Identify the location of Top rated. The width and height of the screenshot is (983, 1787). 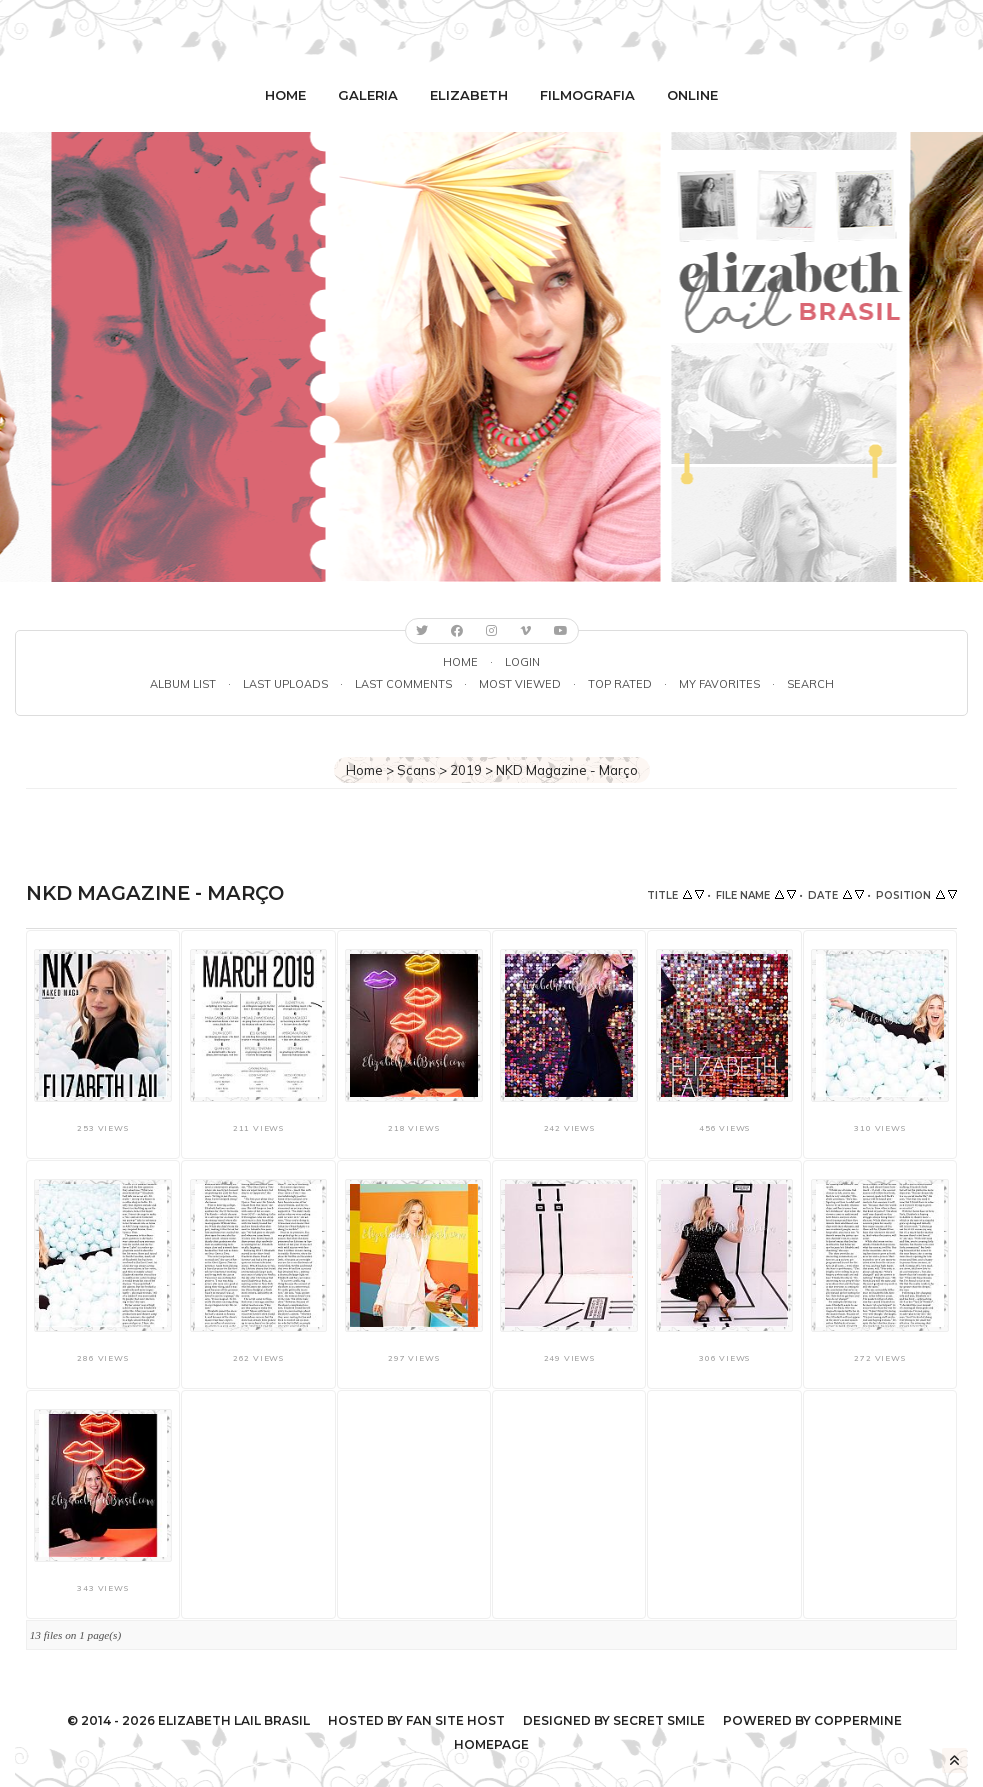
(620, 684).